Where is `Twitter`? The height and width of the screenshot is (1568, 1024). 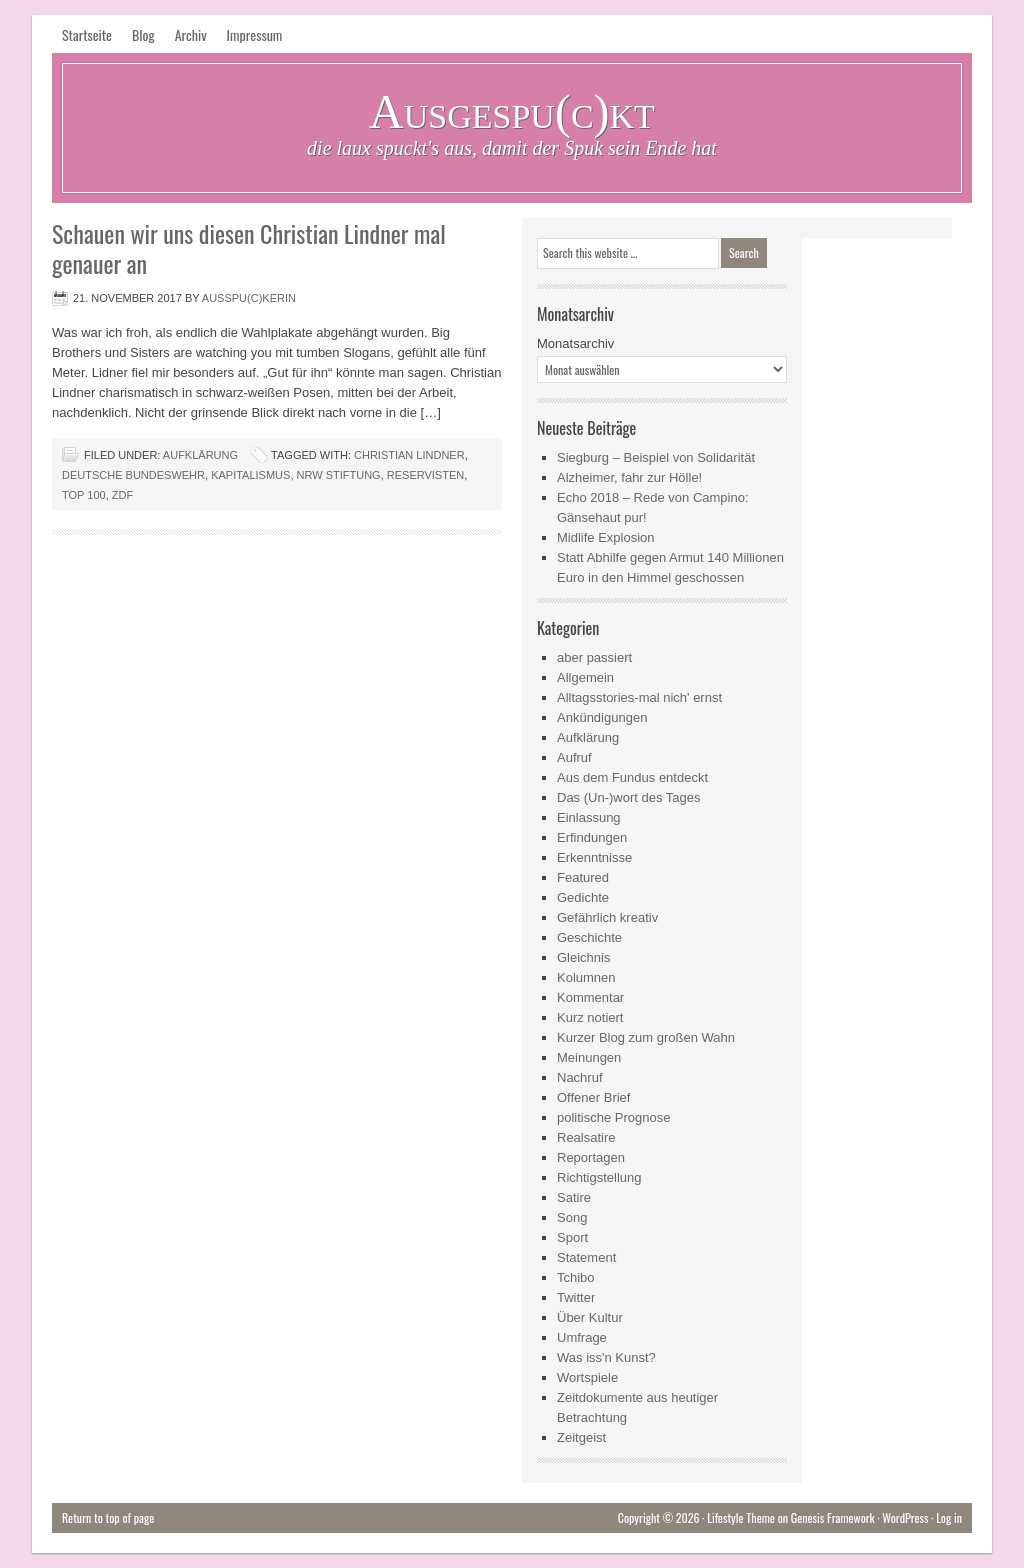
Twitter is located at coordinates (576, 1297).